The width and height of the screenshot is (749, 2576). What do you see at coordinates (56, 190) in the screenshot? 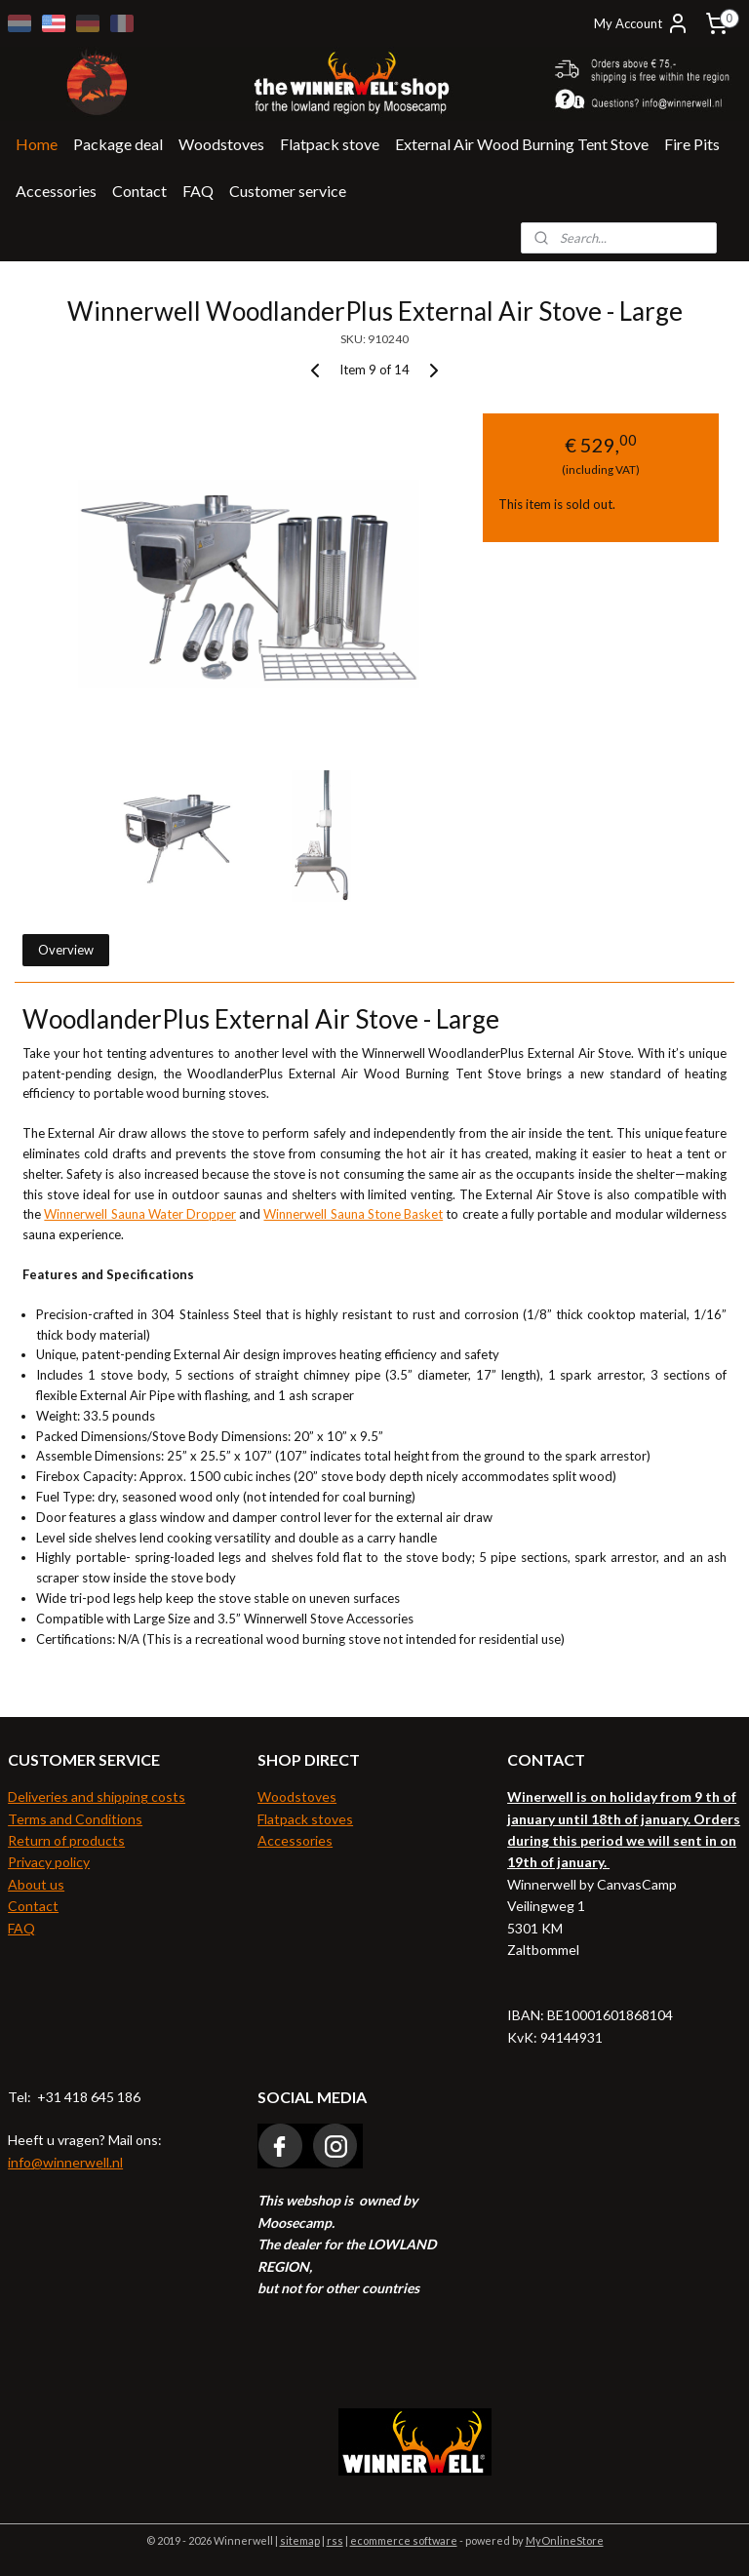
I see `Accessories` at bounding box center [56, 190].